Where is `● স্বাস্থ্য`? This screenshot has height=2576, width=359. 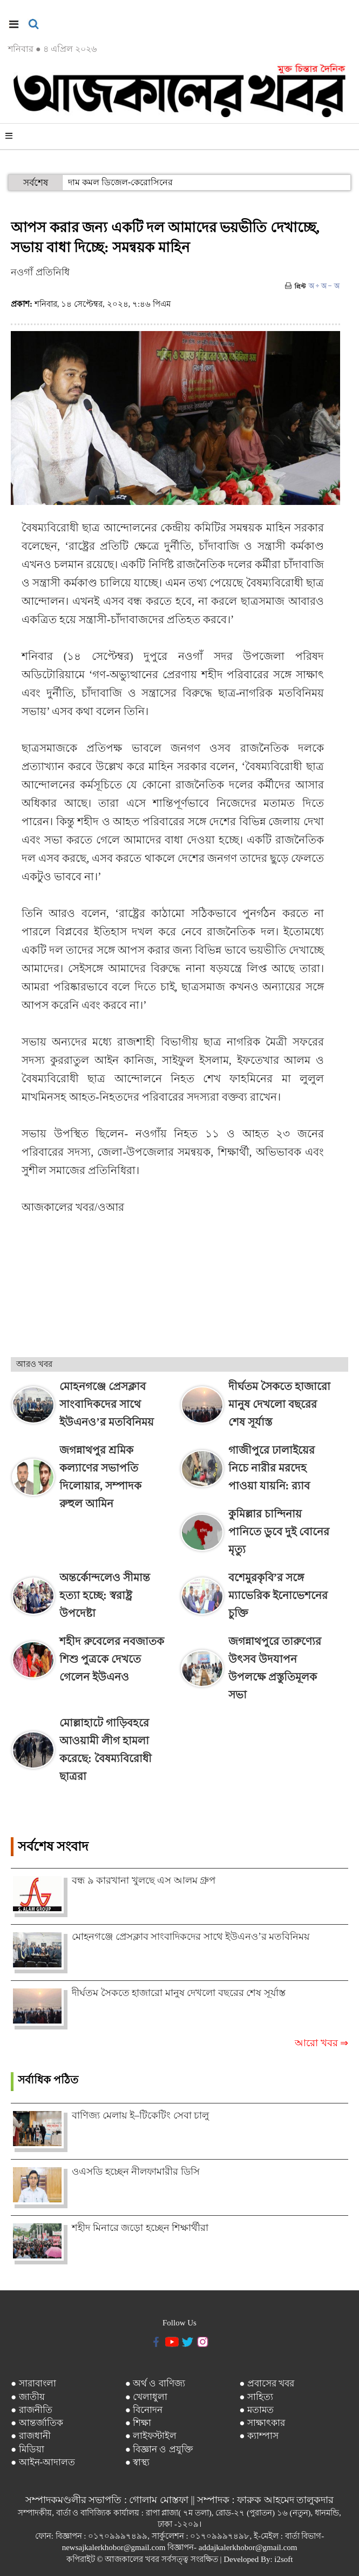 ● স্বাস্থ্য is located at coordinates (137, 2462).